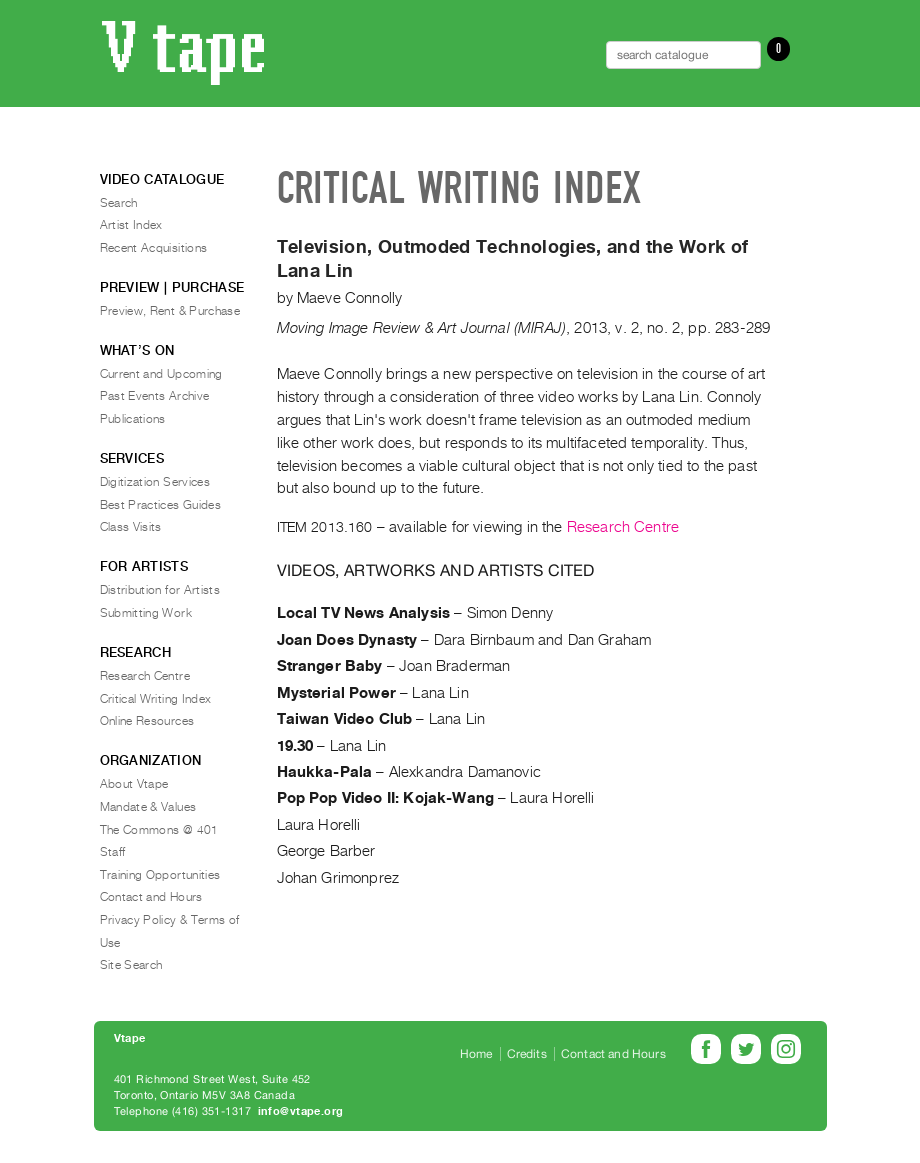 The width and height of the screenshot is (920, 1163). Describe the element at coordinates (301, 1111) in the screenshot. I see `info@vtape.org` at that location.